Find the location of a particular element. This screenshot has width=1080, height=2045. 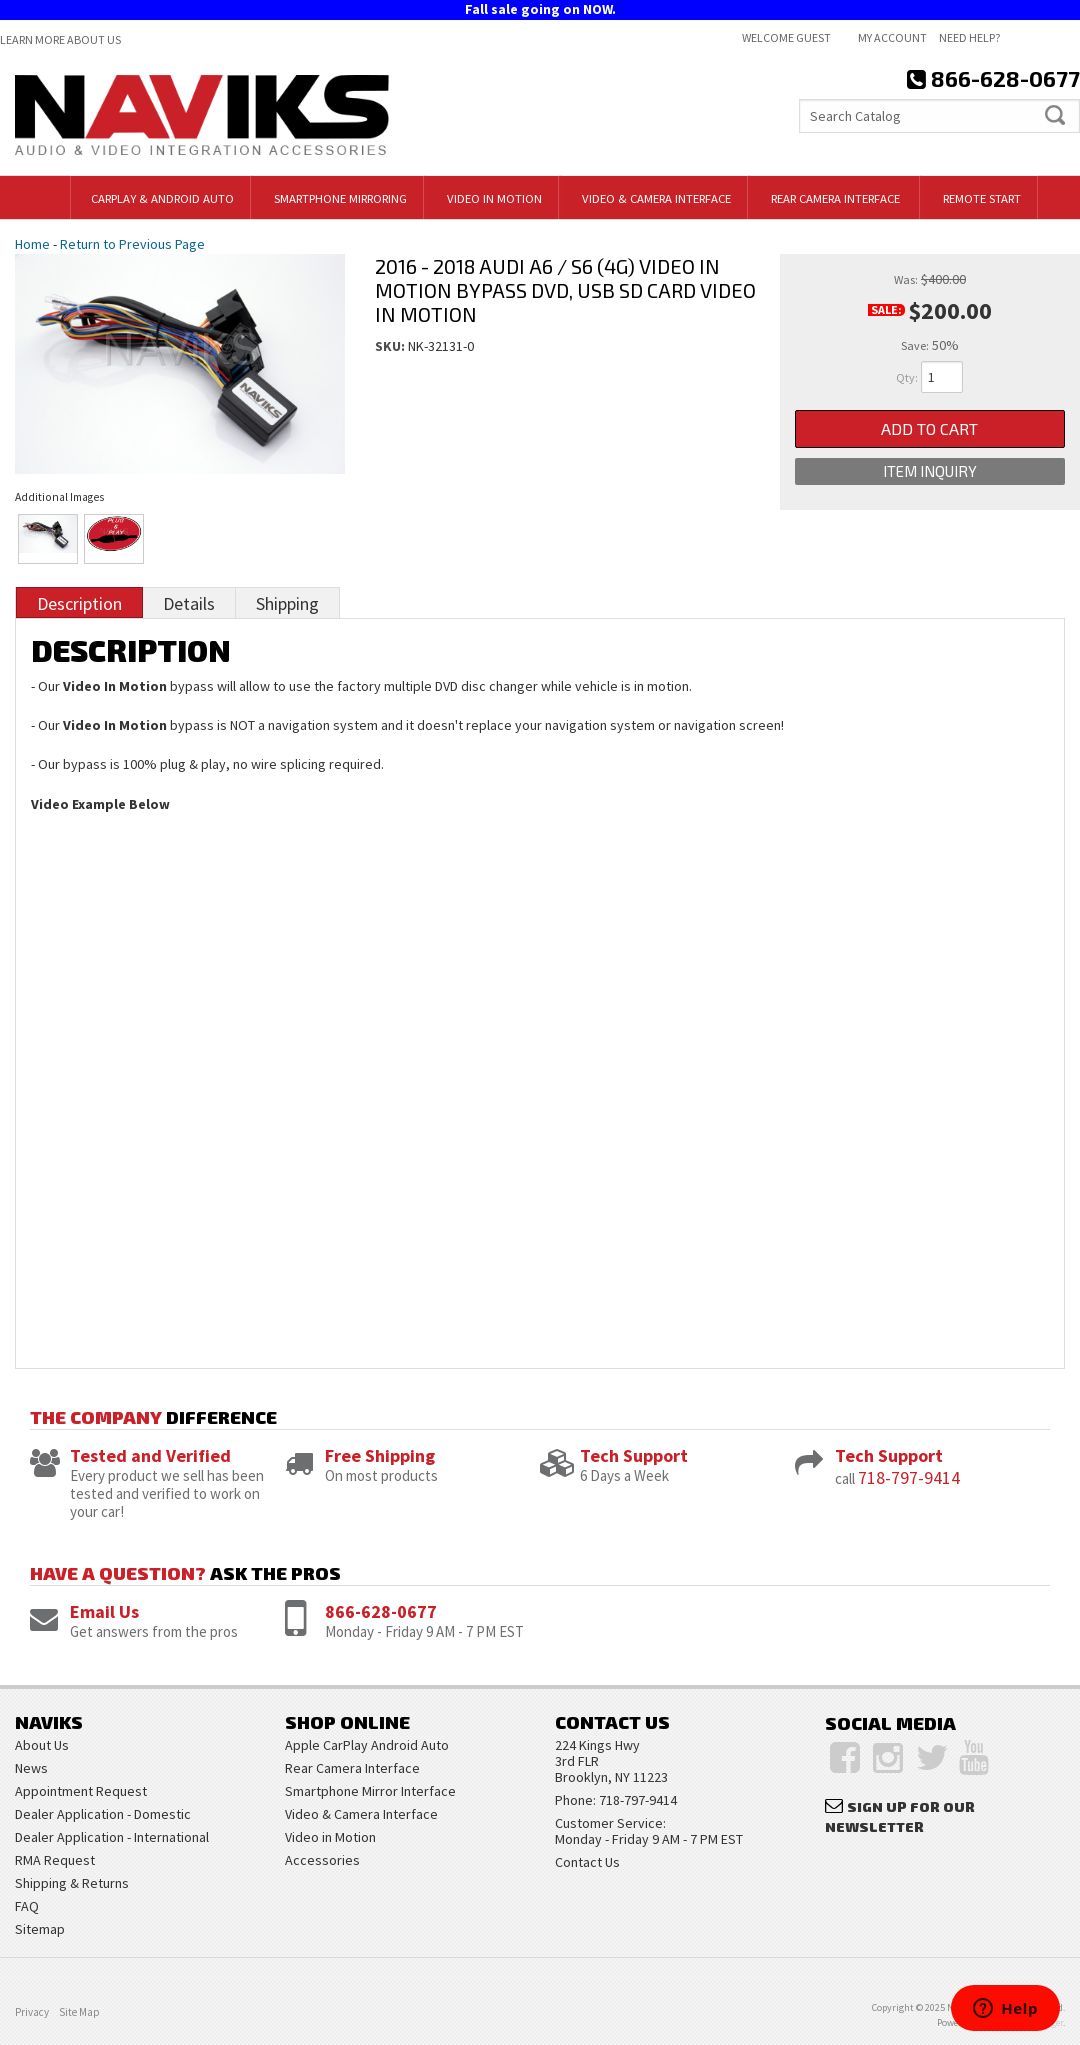

Free Shipping is located at coordinates (380, 1455).